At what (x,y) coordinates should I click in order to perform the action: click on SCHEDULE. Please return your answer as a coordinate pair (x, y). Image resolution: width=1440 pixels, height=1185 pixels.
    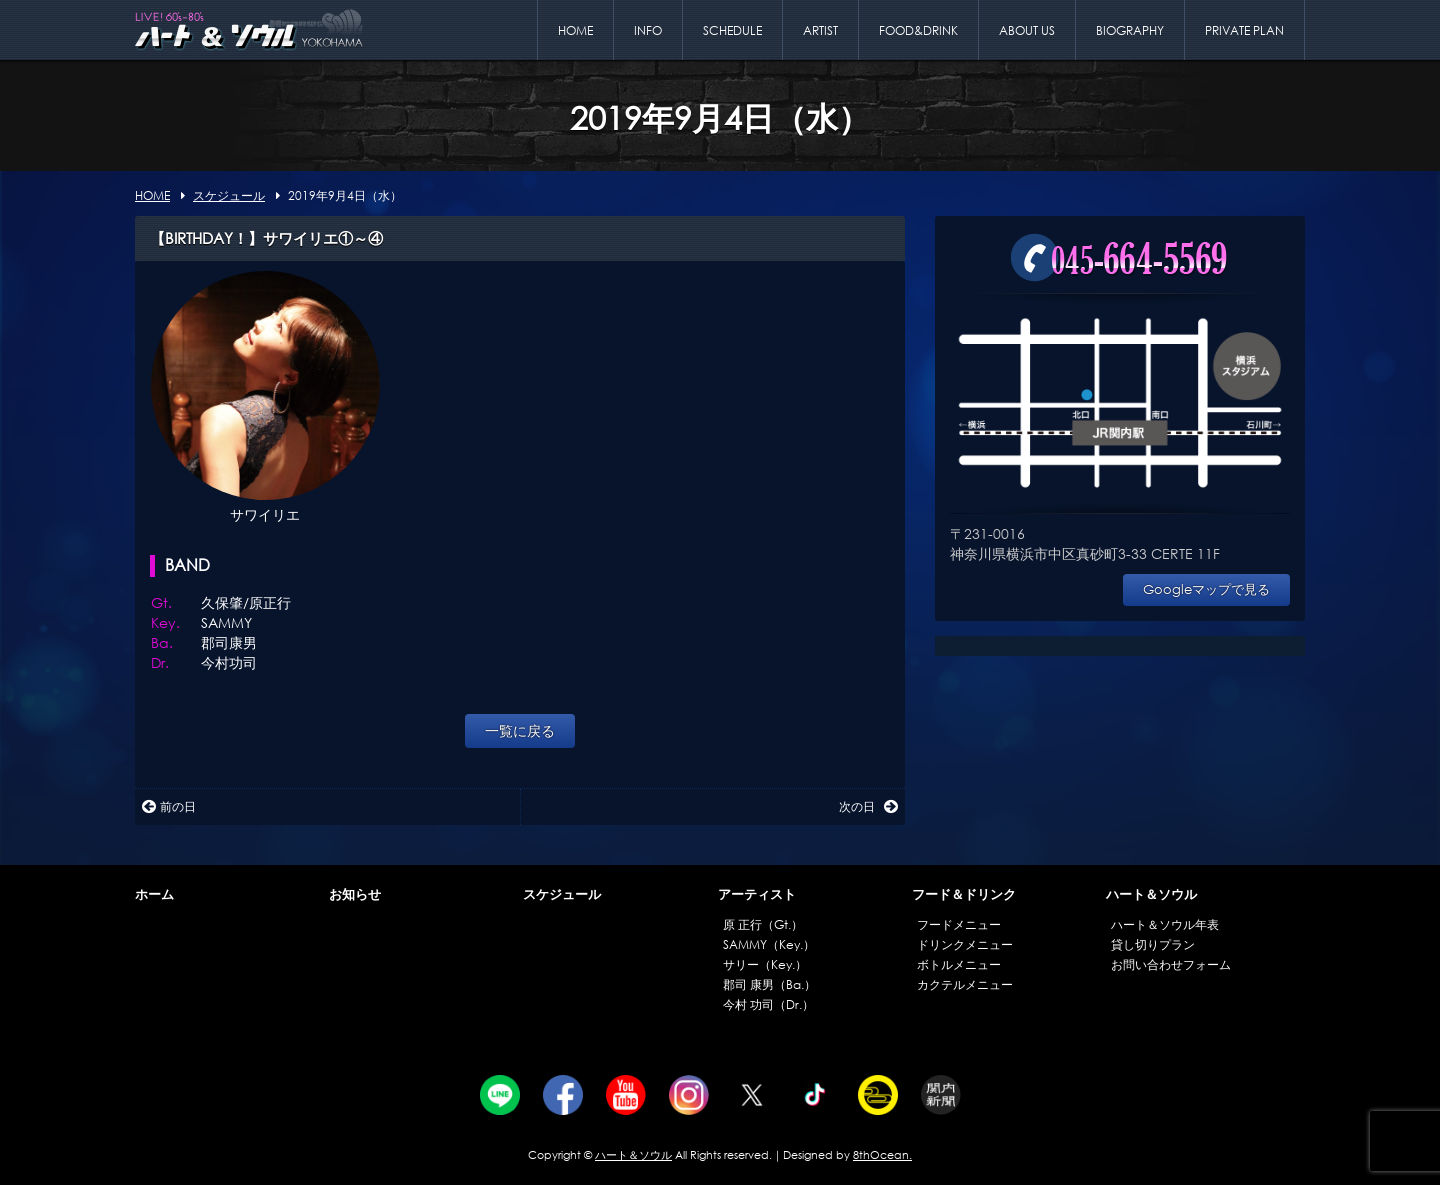
    Looking at the image, I should click on (732, 30).